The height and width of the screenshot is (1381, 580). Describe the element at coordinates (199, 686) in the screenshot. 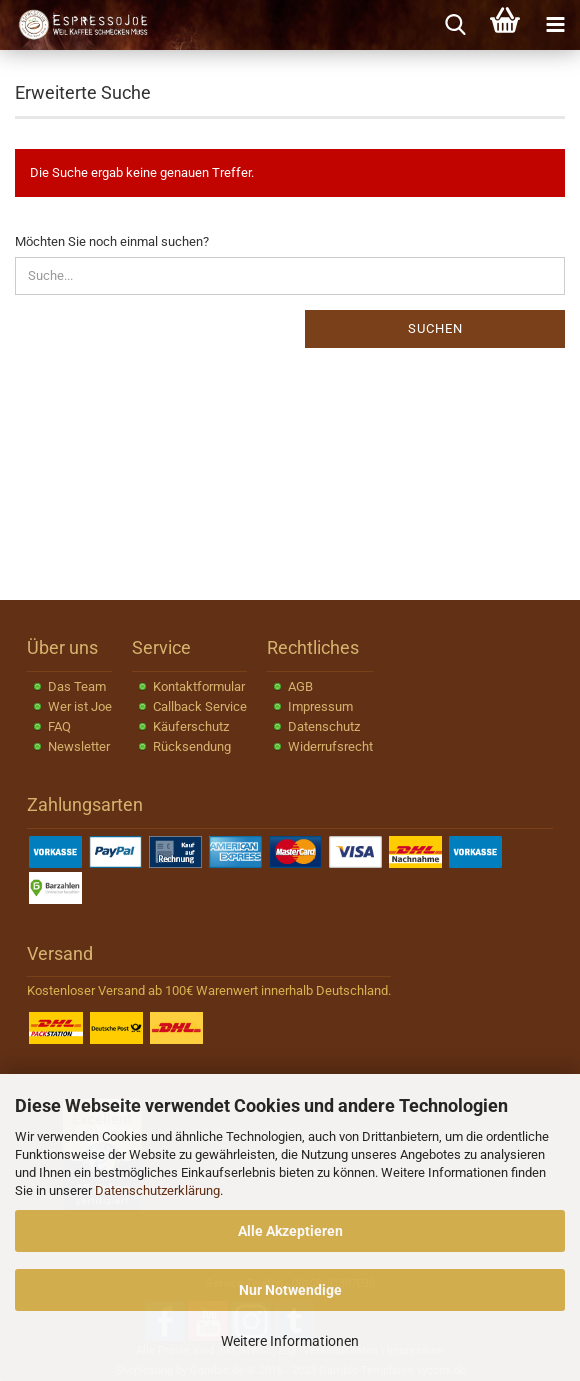

I see `Kontaktformular` at that location.